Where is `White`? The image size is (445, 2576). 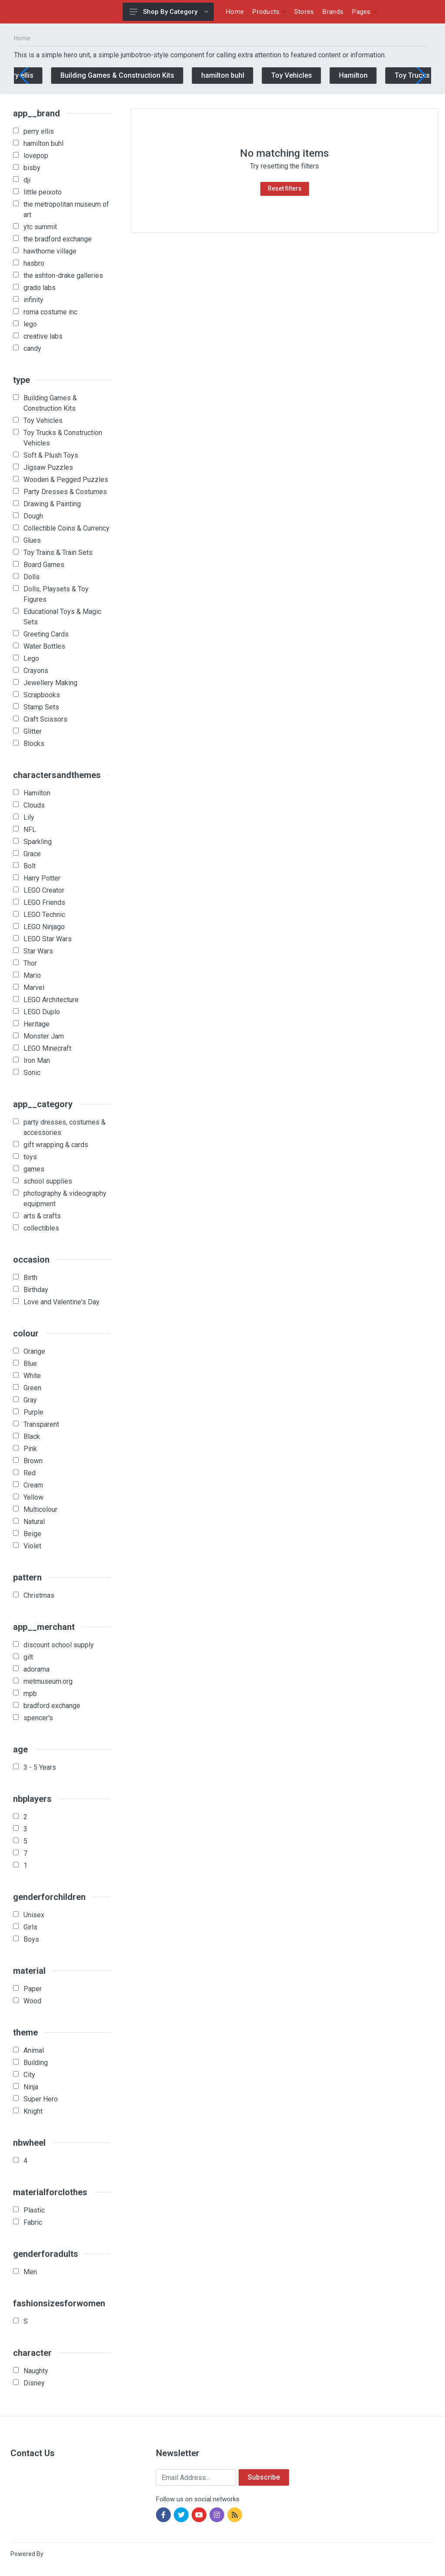
White is located at coordinates (32, 1376).